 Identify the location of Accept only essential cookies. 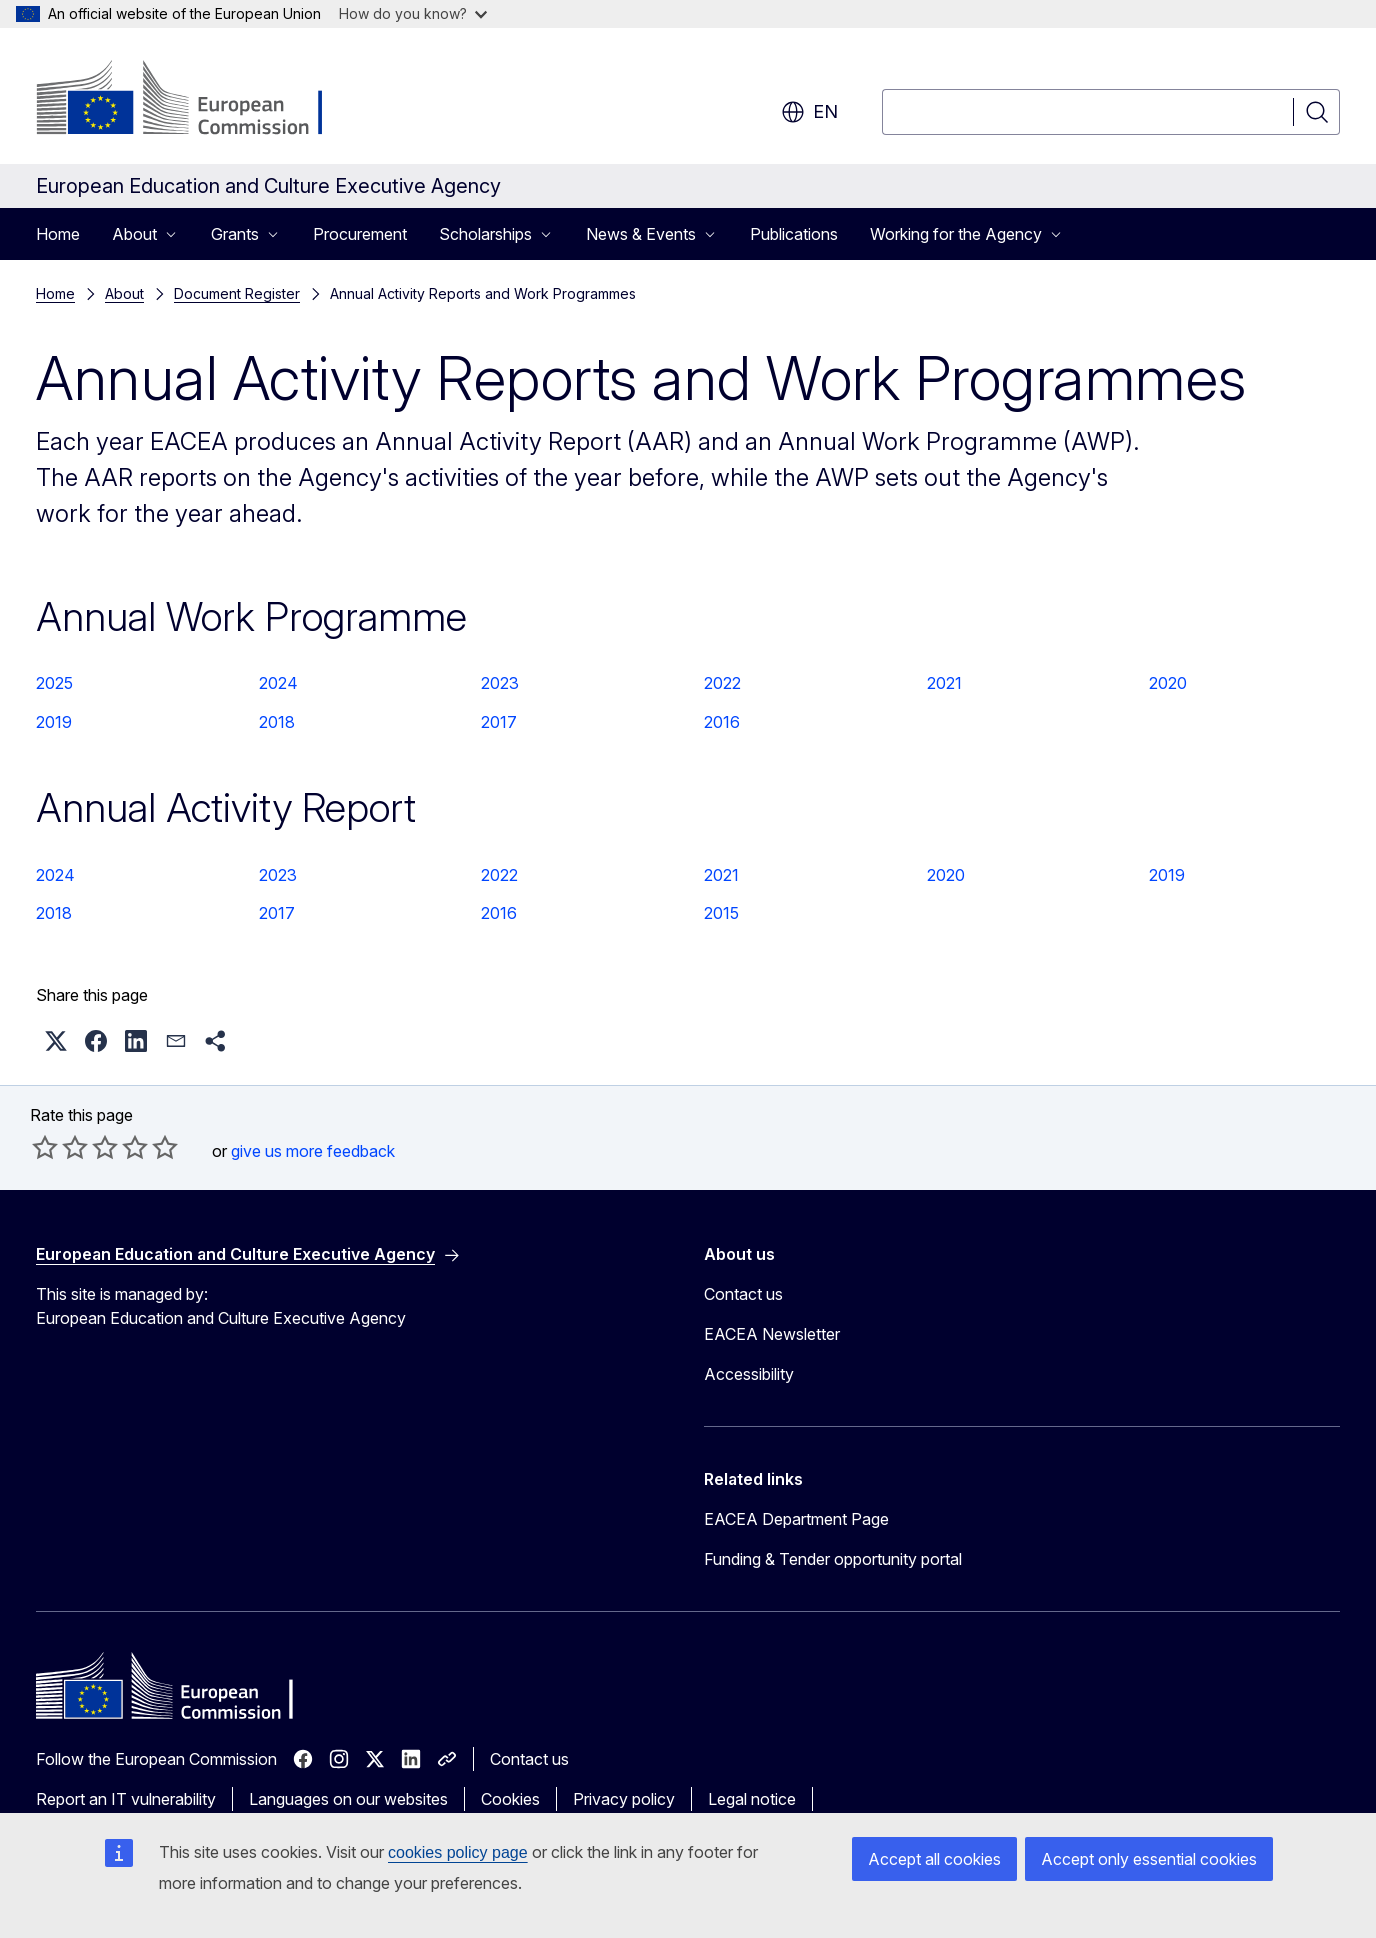
(1149, 1859).